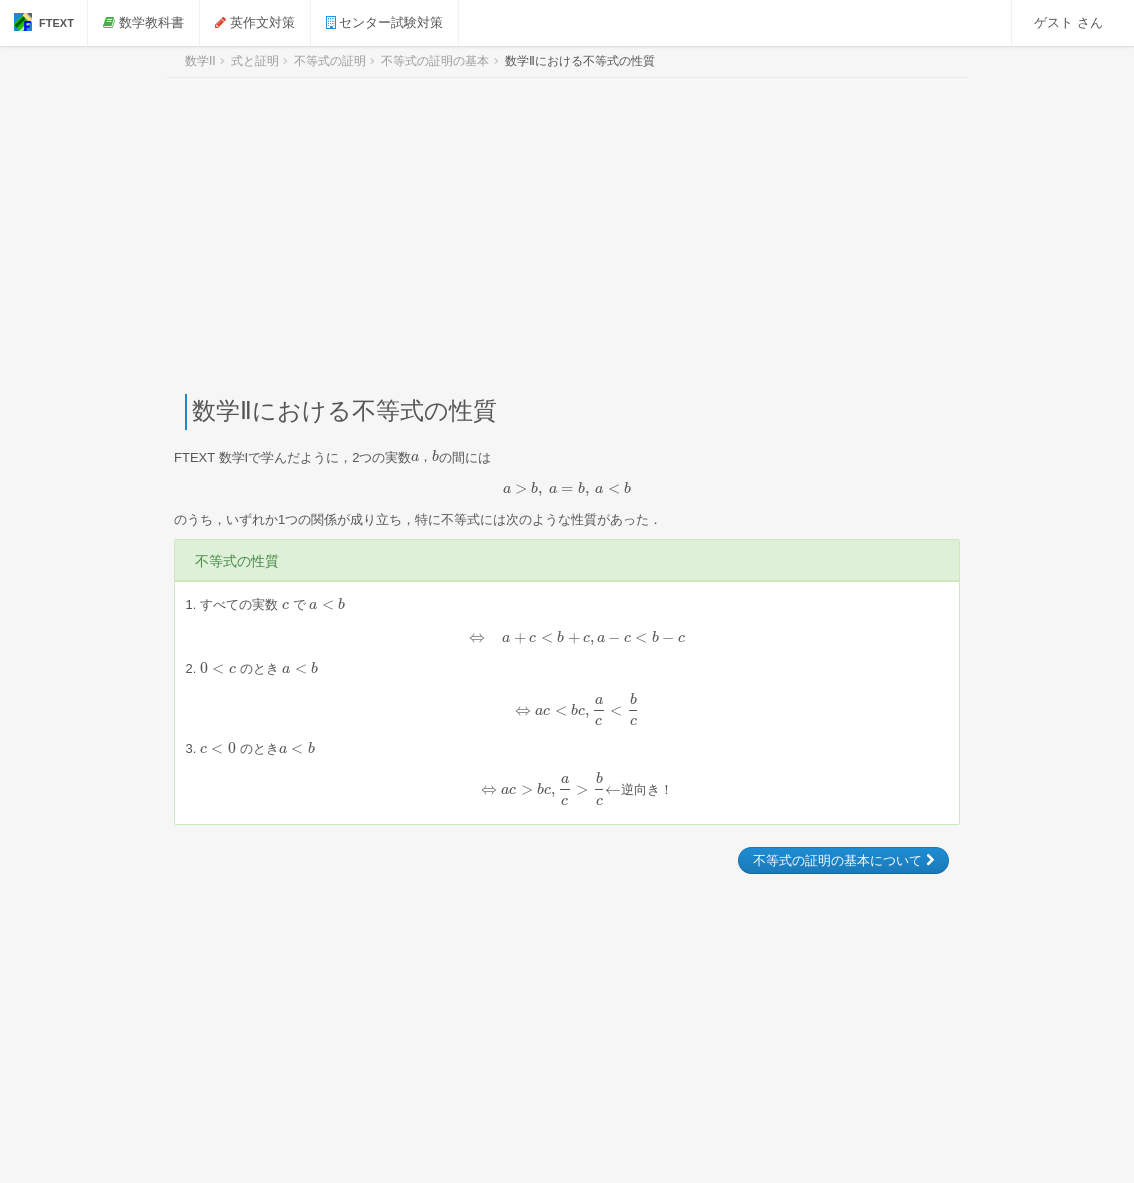  What do you see at coordinates (843, 860) in the screenshot?
I see `不等式の証明の基本について` at bounding box center [843, 860].